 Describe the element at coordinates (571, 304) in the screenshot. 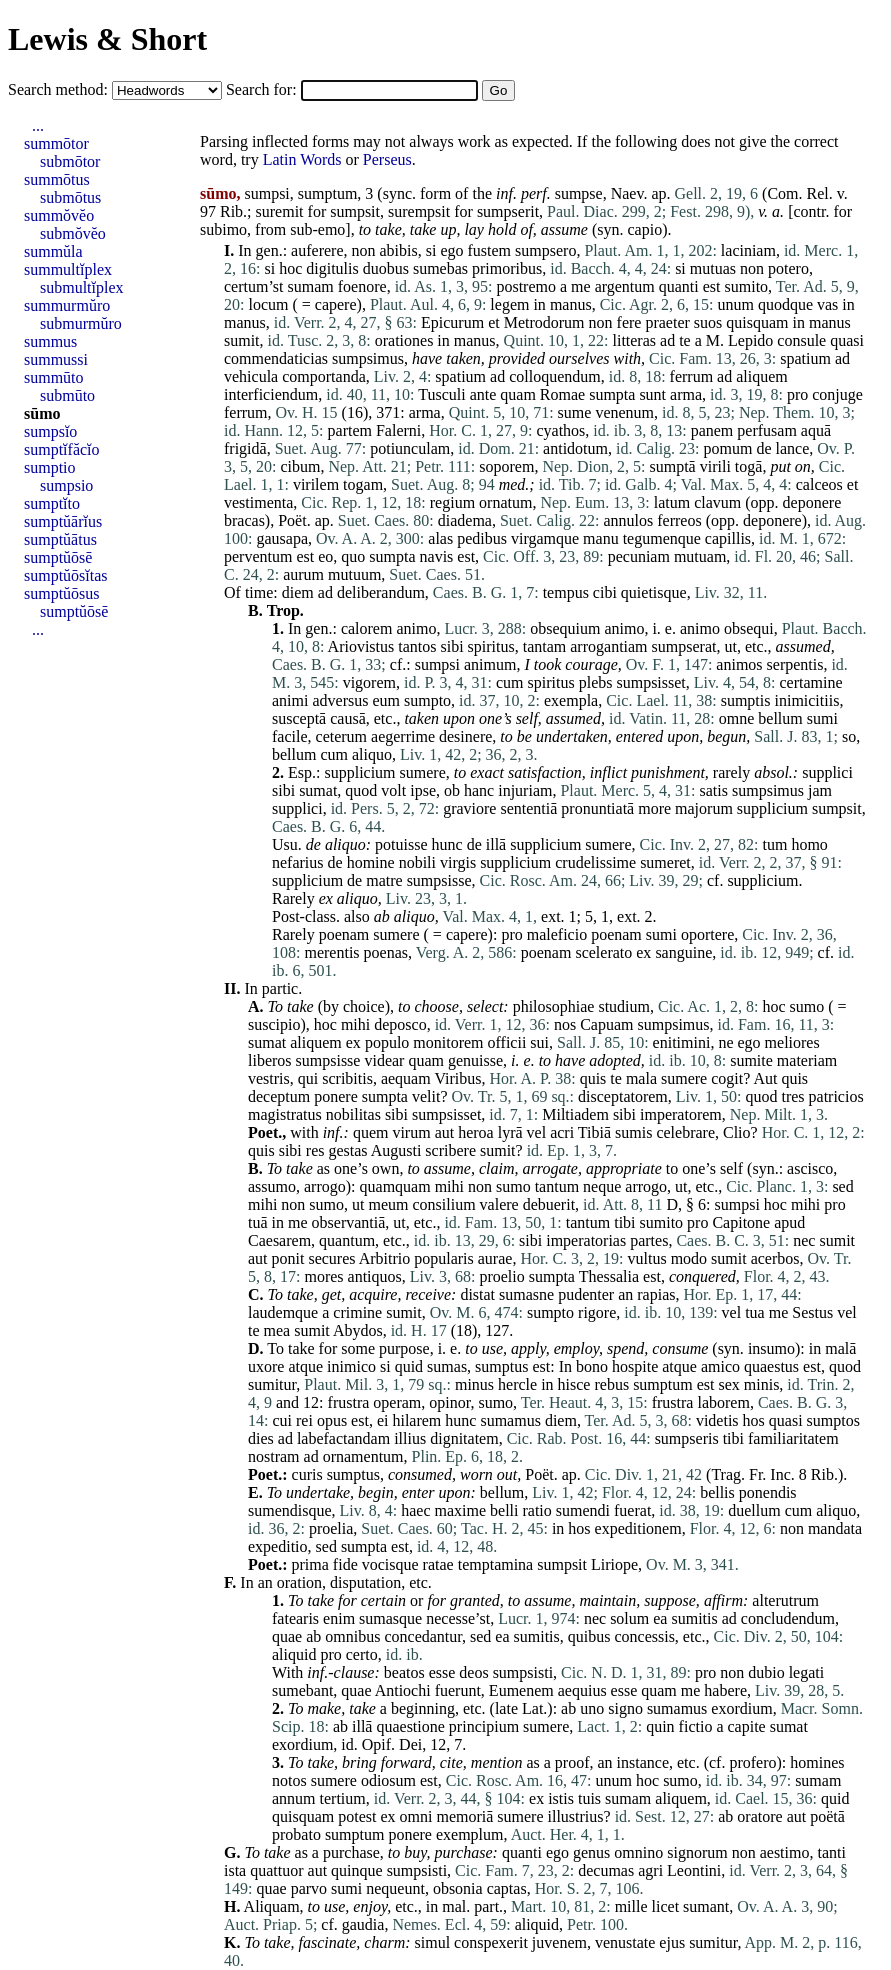

I see `manus` at that location.